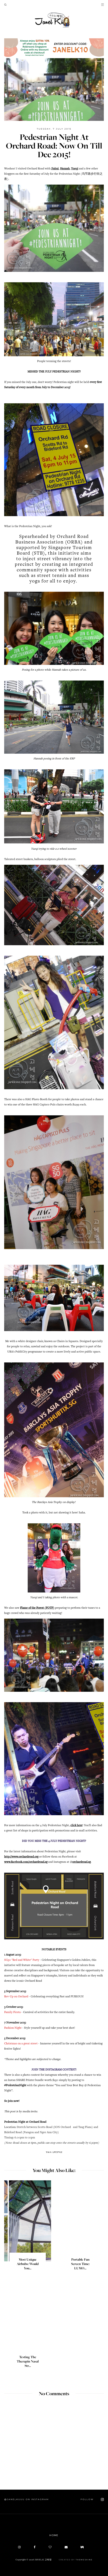 Image resolution: width=108 pixels, height=2576 pixels. I want to click on @janelkuuu on Instagram, so click(26, 2499).